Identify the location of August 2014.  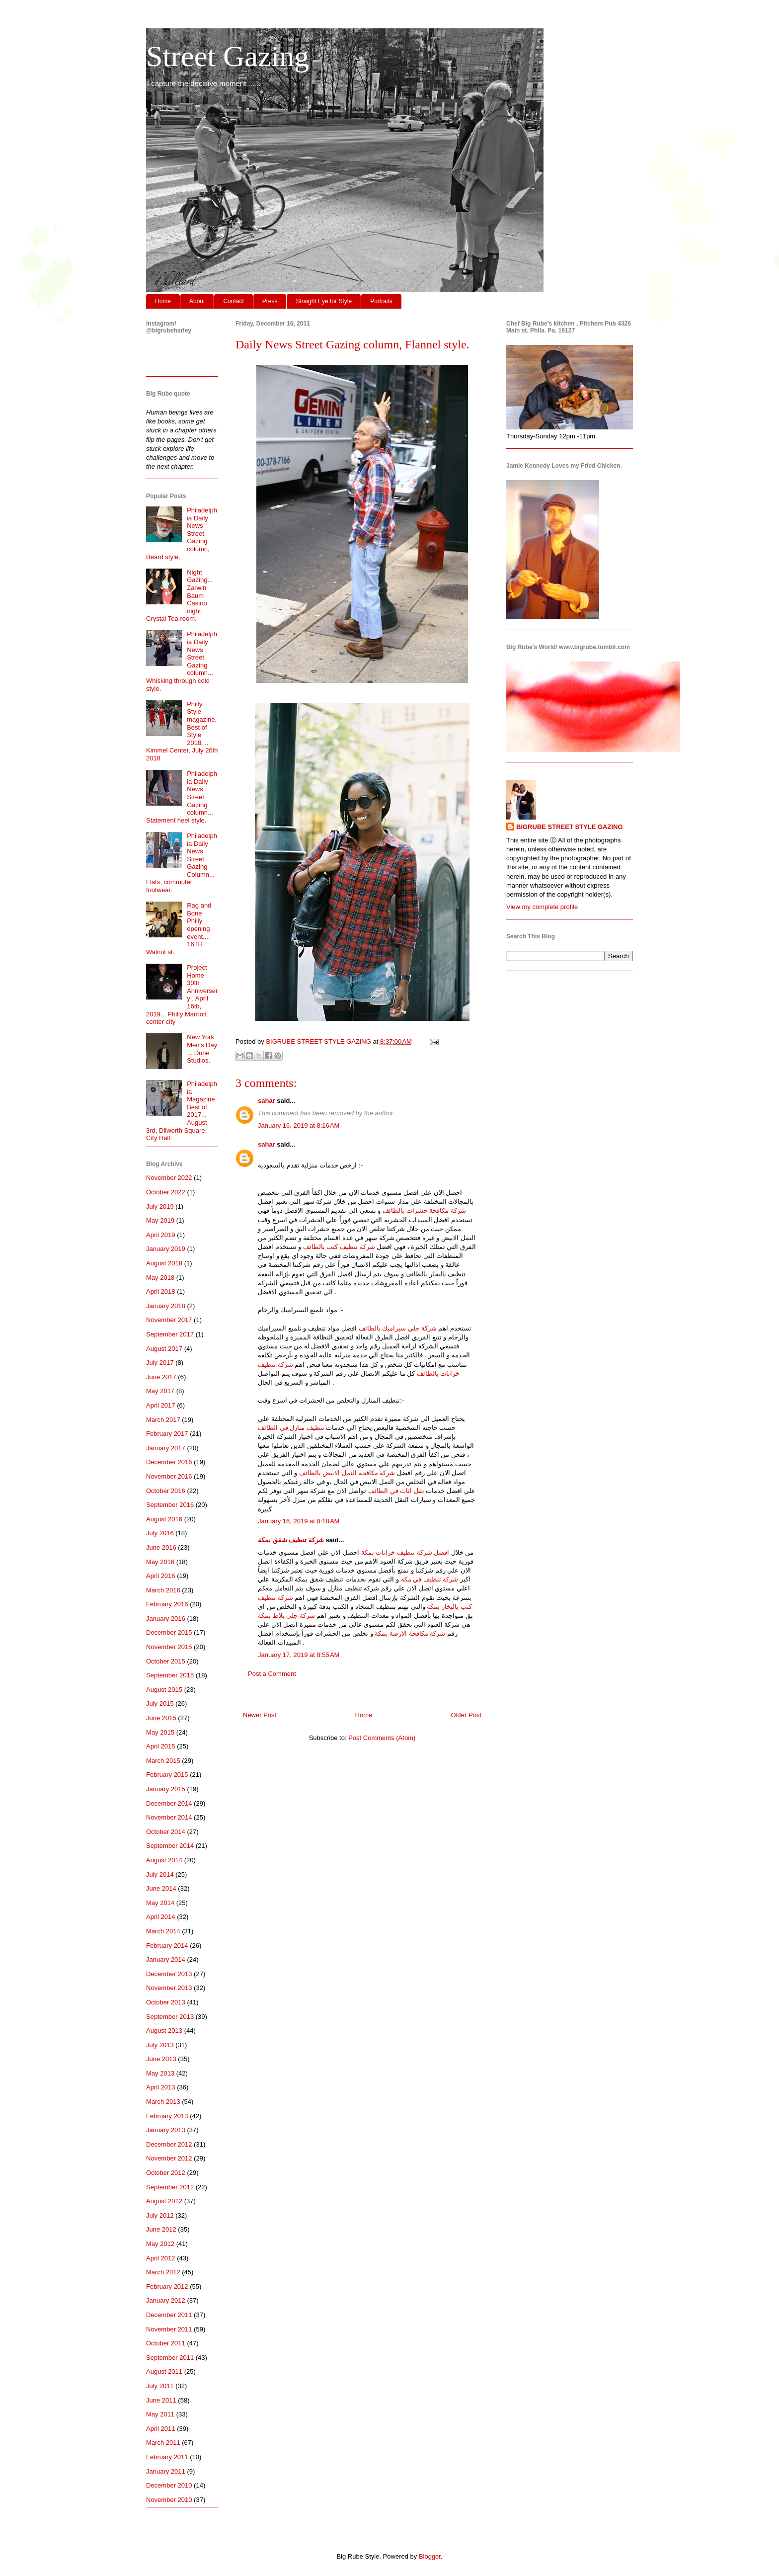
(164, 1860).